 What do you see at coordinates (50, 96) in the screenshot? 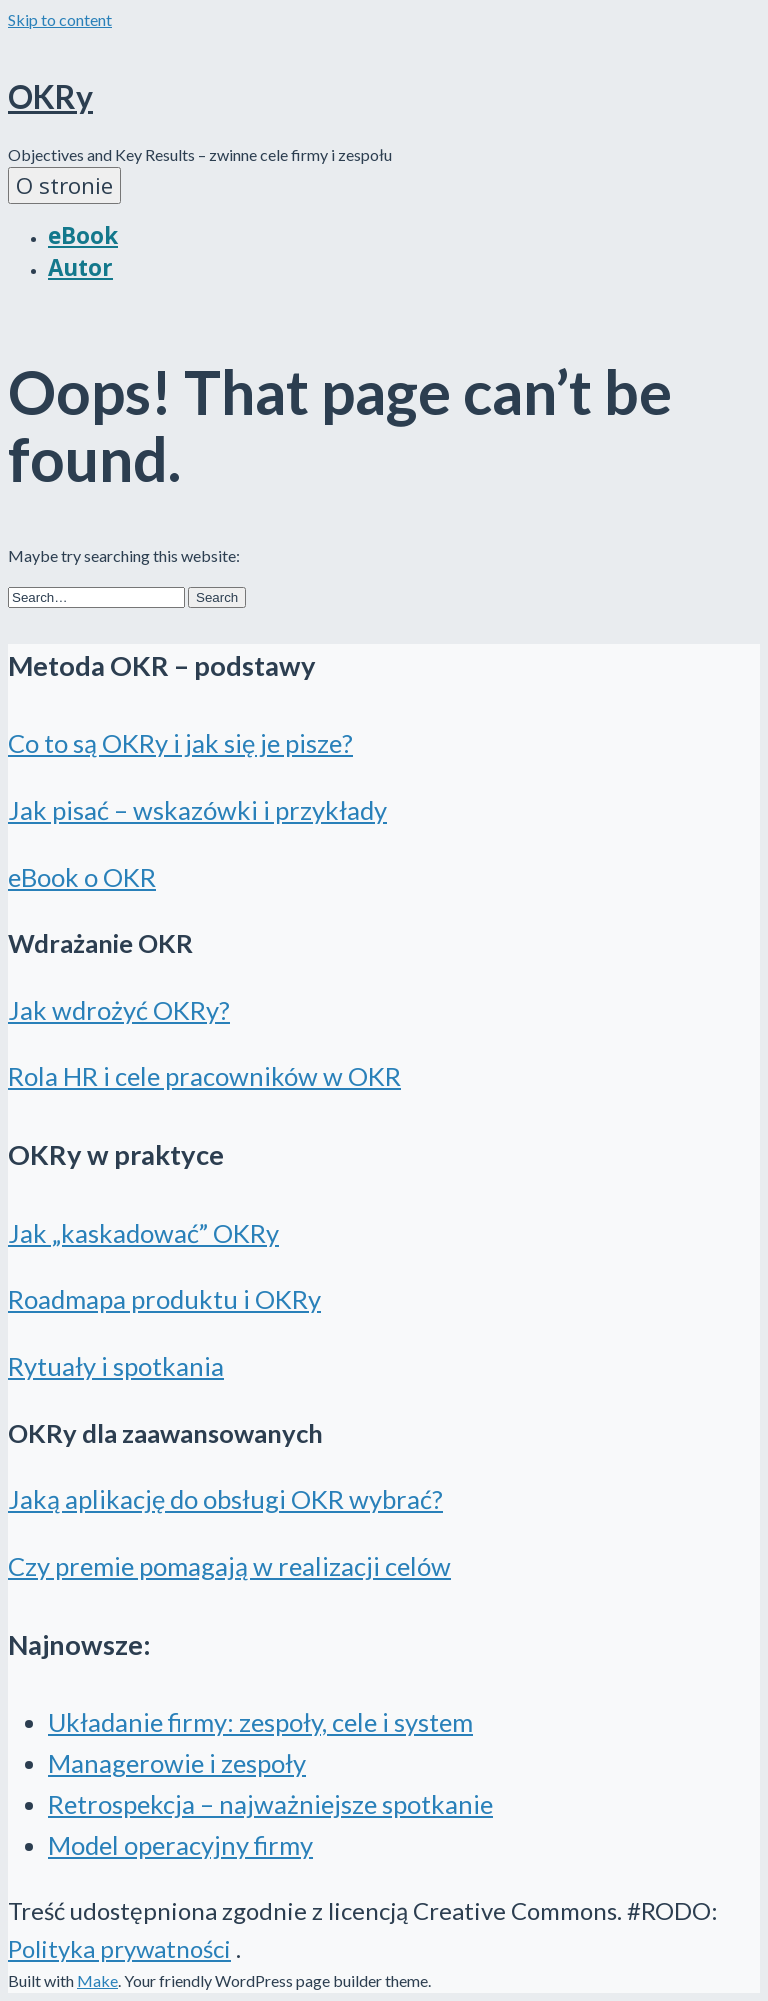
I see `OKRy` at bounding box center [50, 96].